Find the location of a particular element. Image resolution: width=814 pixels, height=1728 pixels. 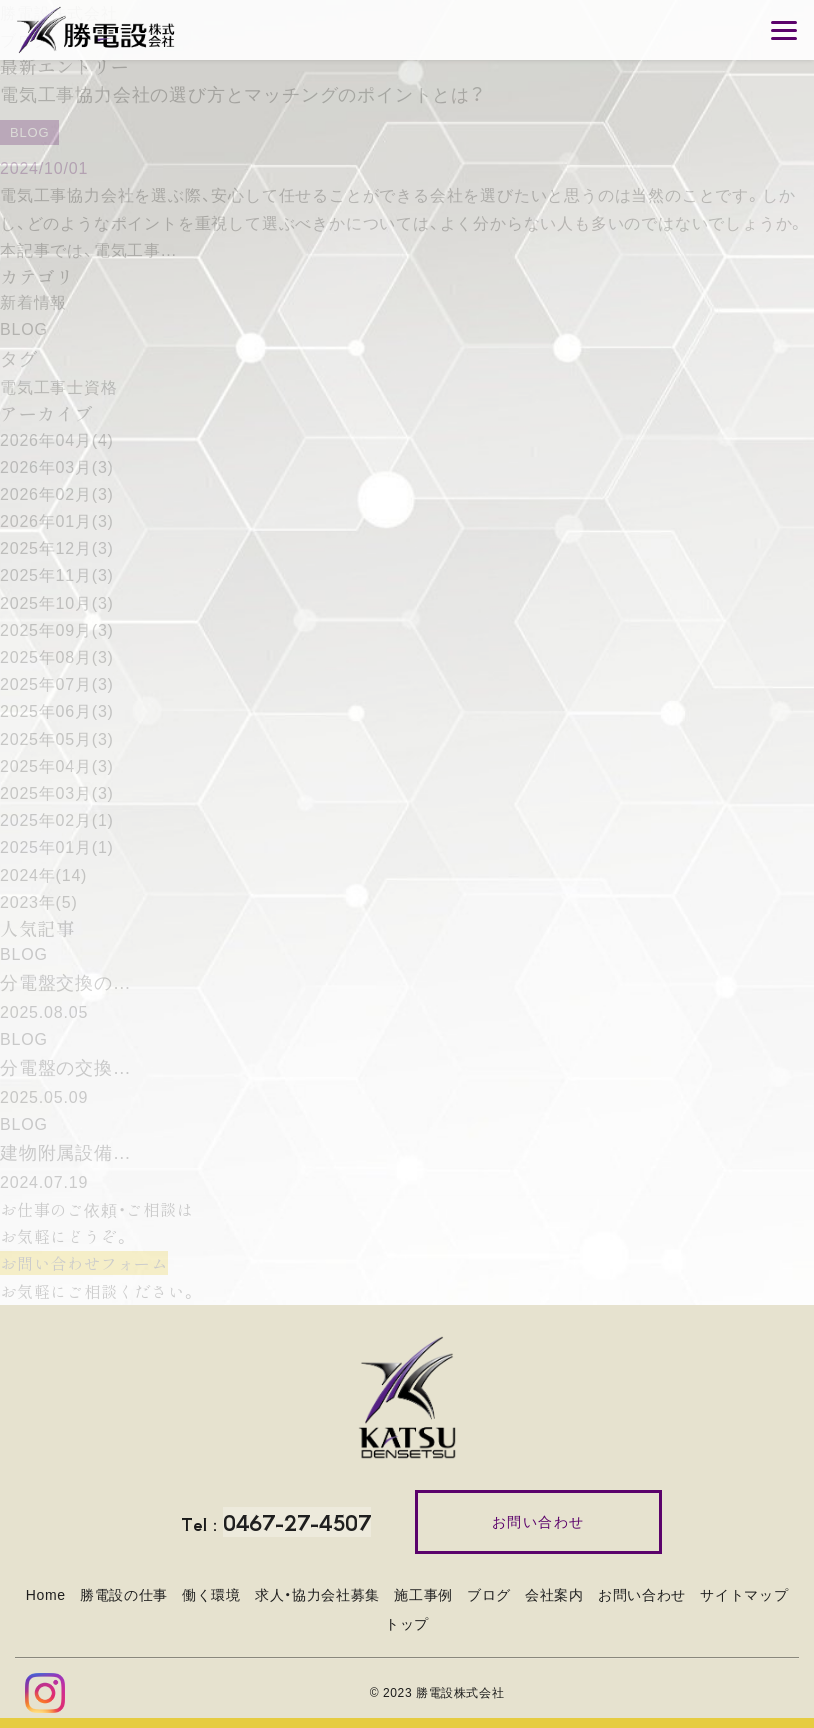

2025年07月(3) is located at coordinates (57, 684).